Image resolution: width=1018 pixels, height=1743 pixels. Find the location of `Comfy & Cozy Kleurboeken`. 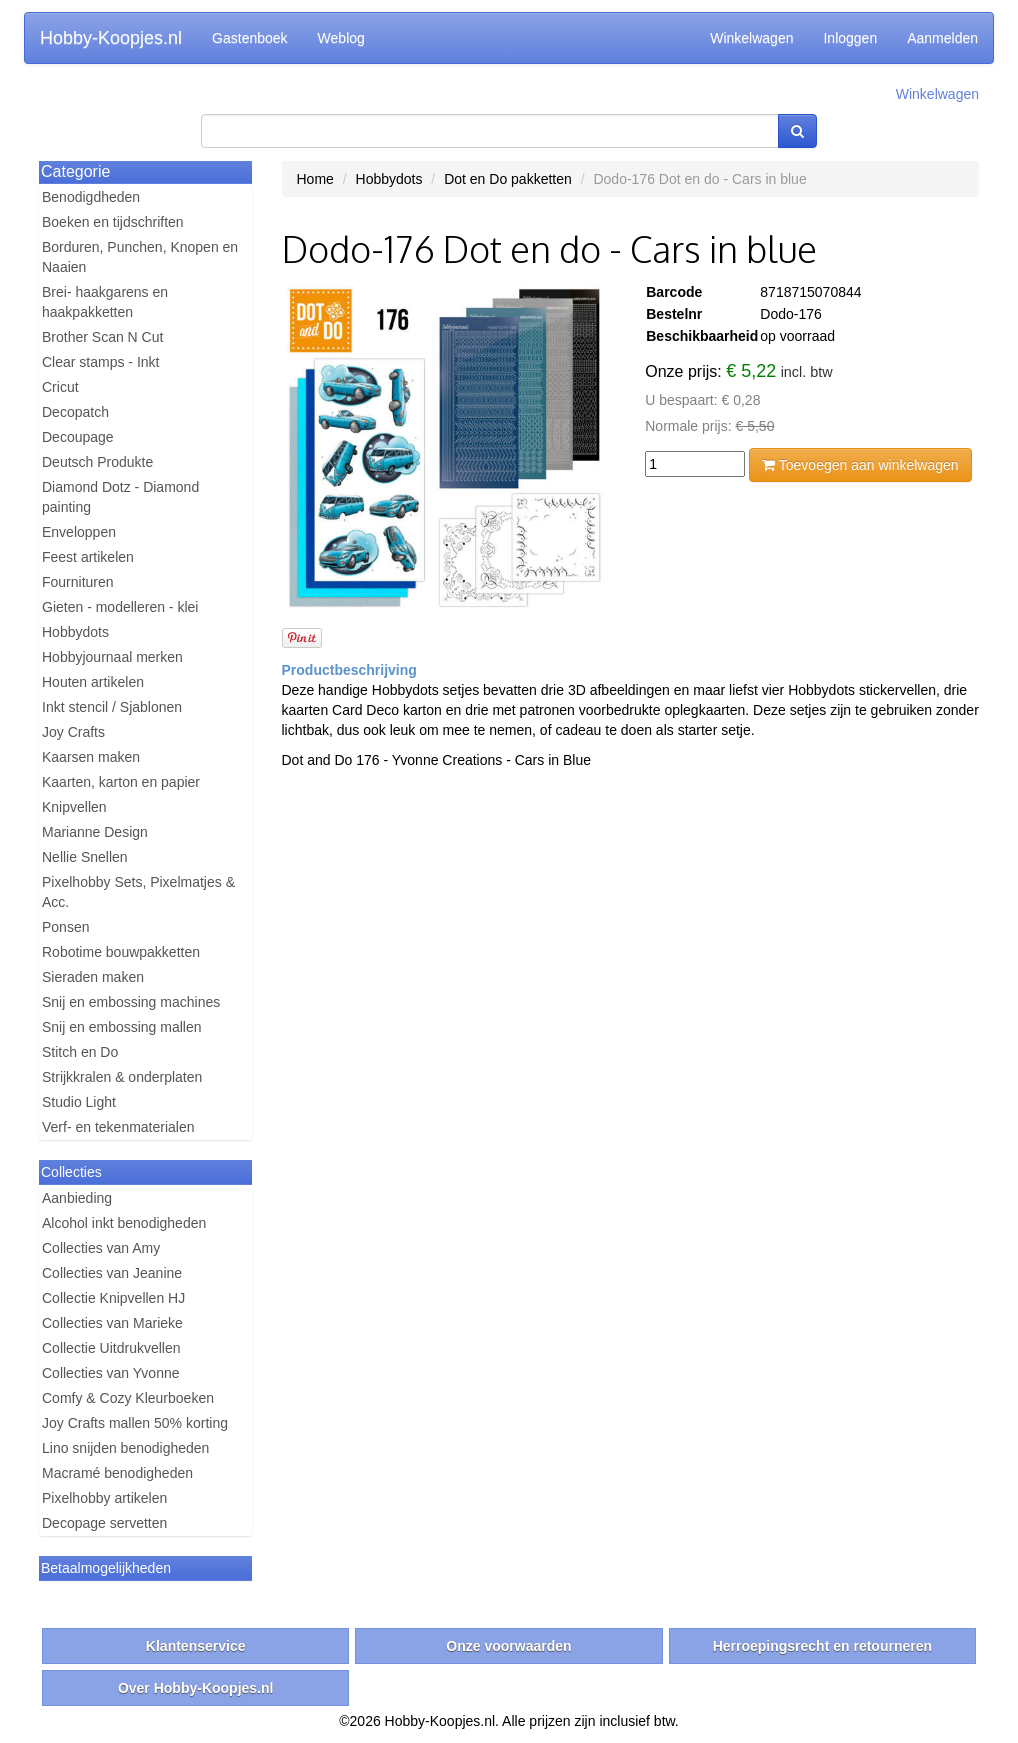

Comfy & Cozy Kleurboeken is located at coordinates (128, 1398).